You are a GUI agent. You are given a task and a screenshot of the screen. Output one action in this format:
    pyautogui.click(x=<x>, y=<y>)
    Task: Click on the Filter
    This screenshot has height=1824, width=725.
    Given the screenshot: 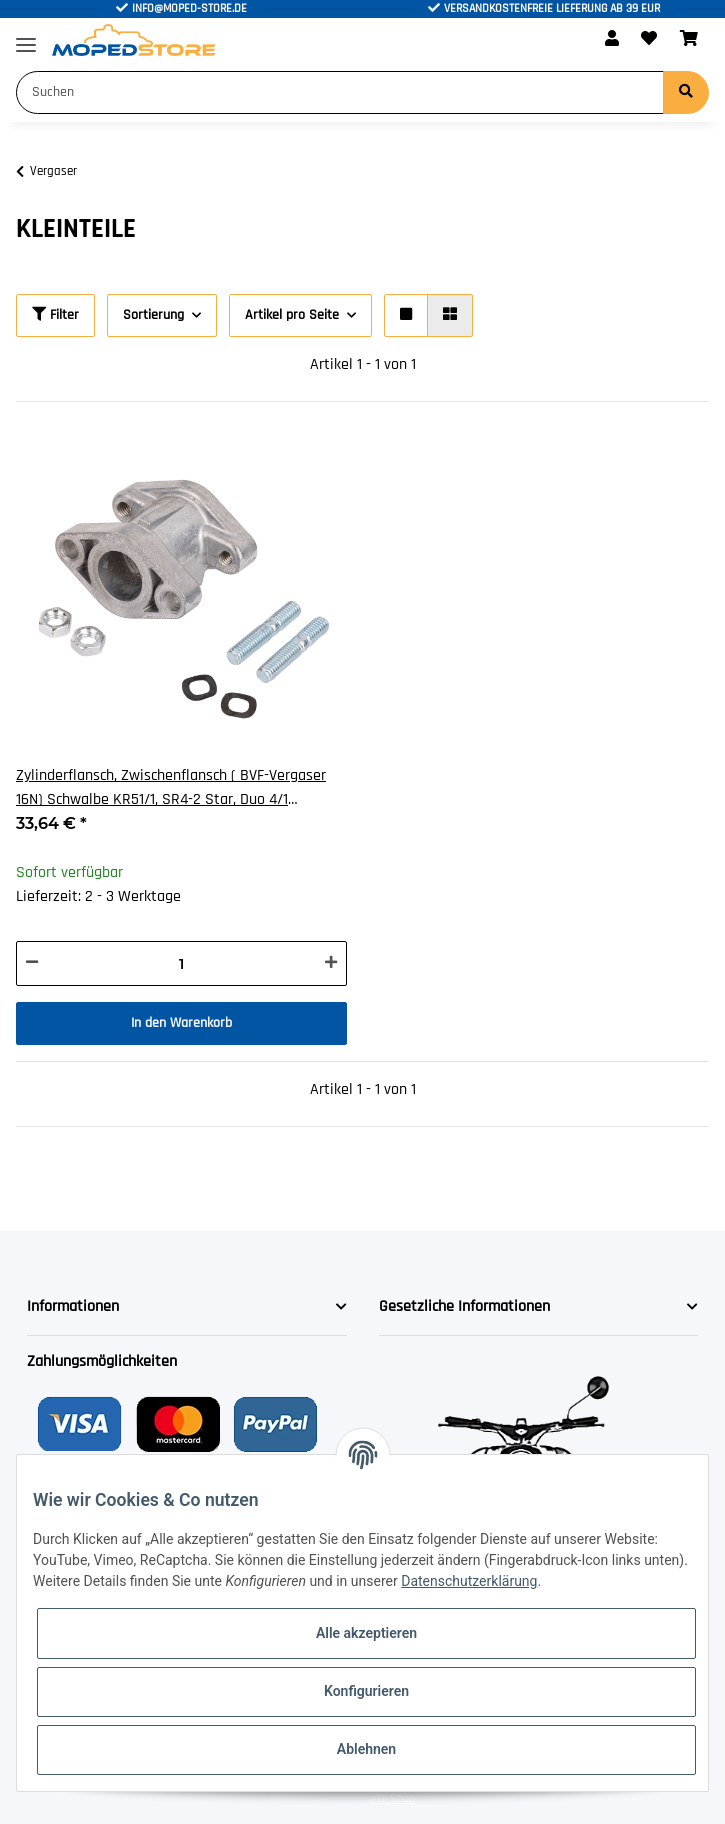 What is the action you would take?
    pyautogui.click(x=55, y=315)
    